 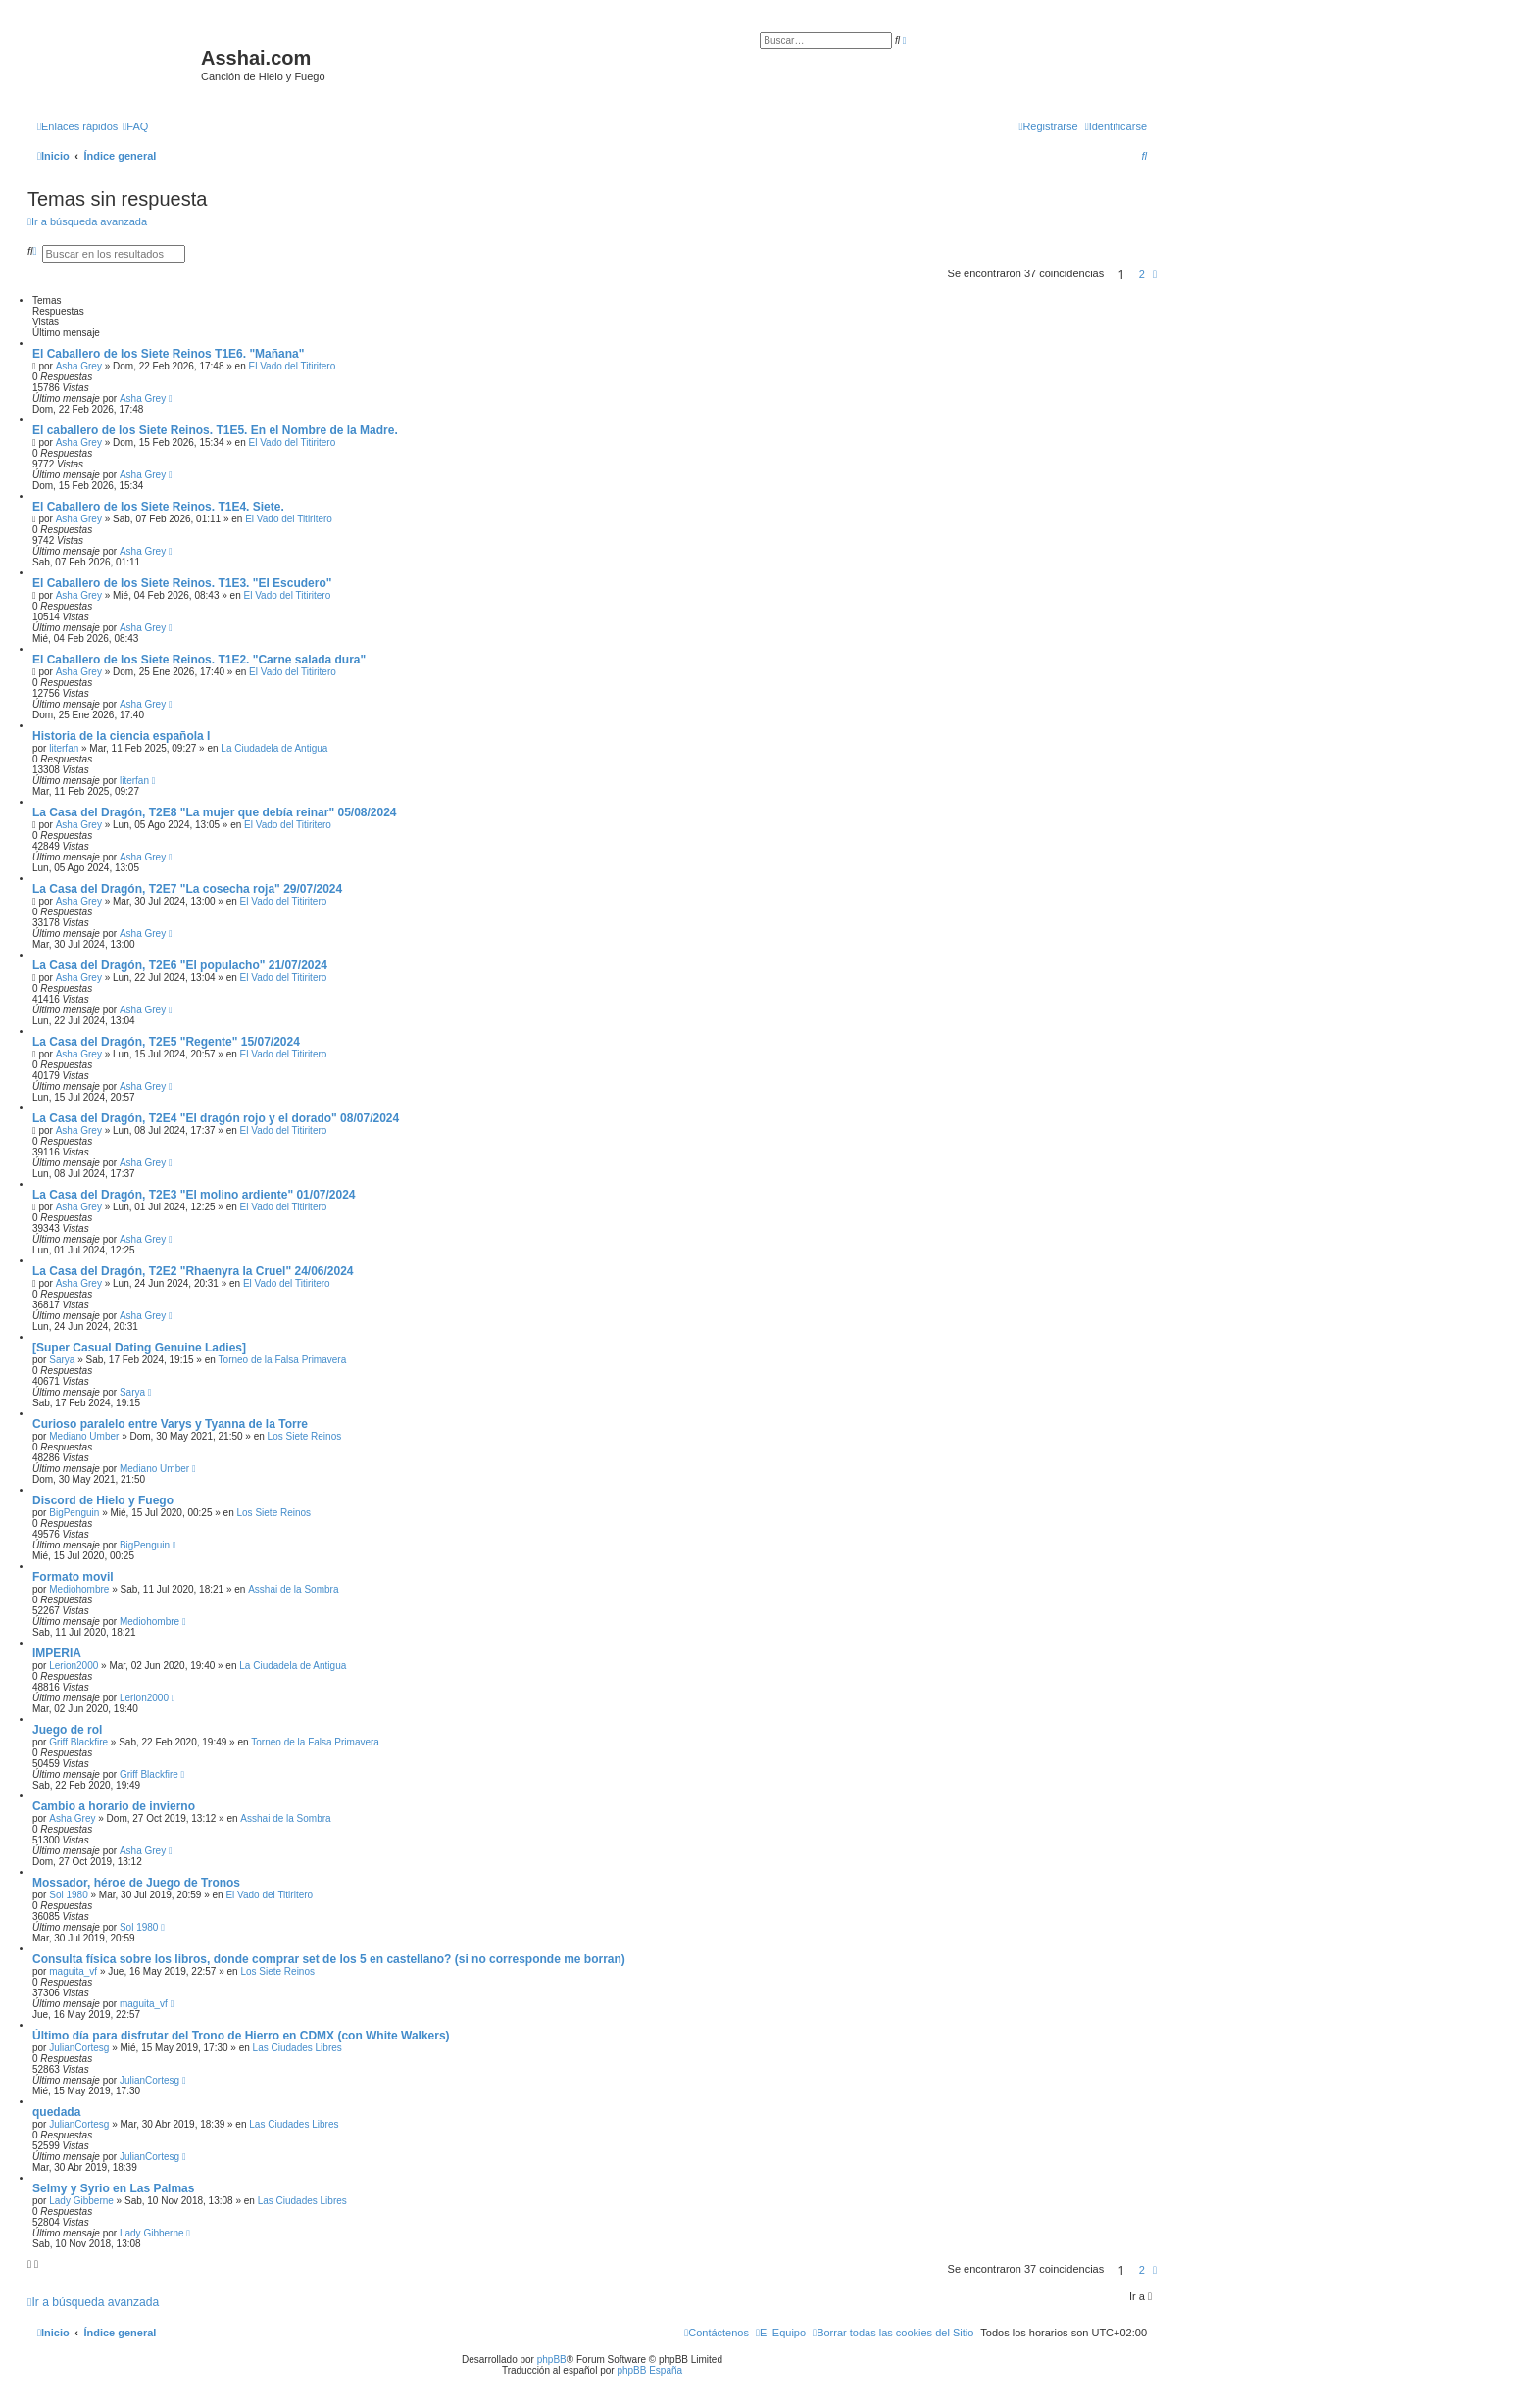 What do you see at coordinates (274, 748) in the screenshot?
I see `La Ciudadela de Antigua` at bounding box center [274, 748].